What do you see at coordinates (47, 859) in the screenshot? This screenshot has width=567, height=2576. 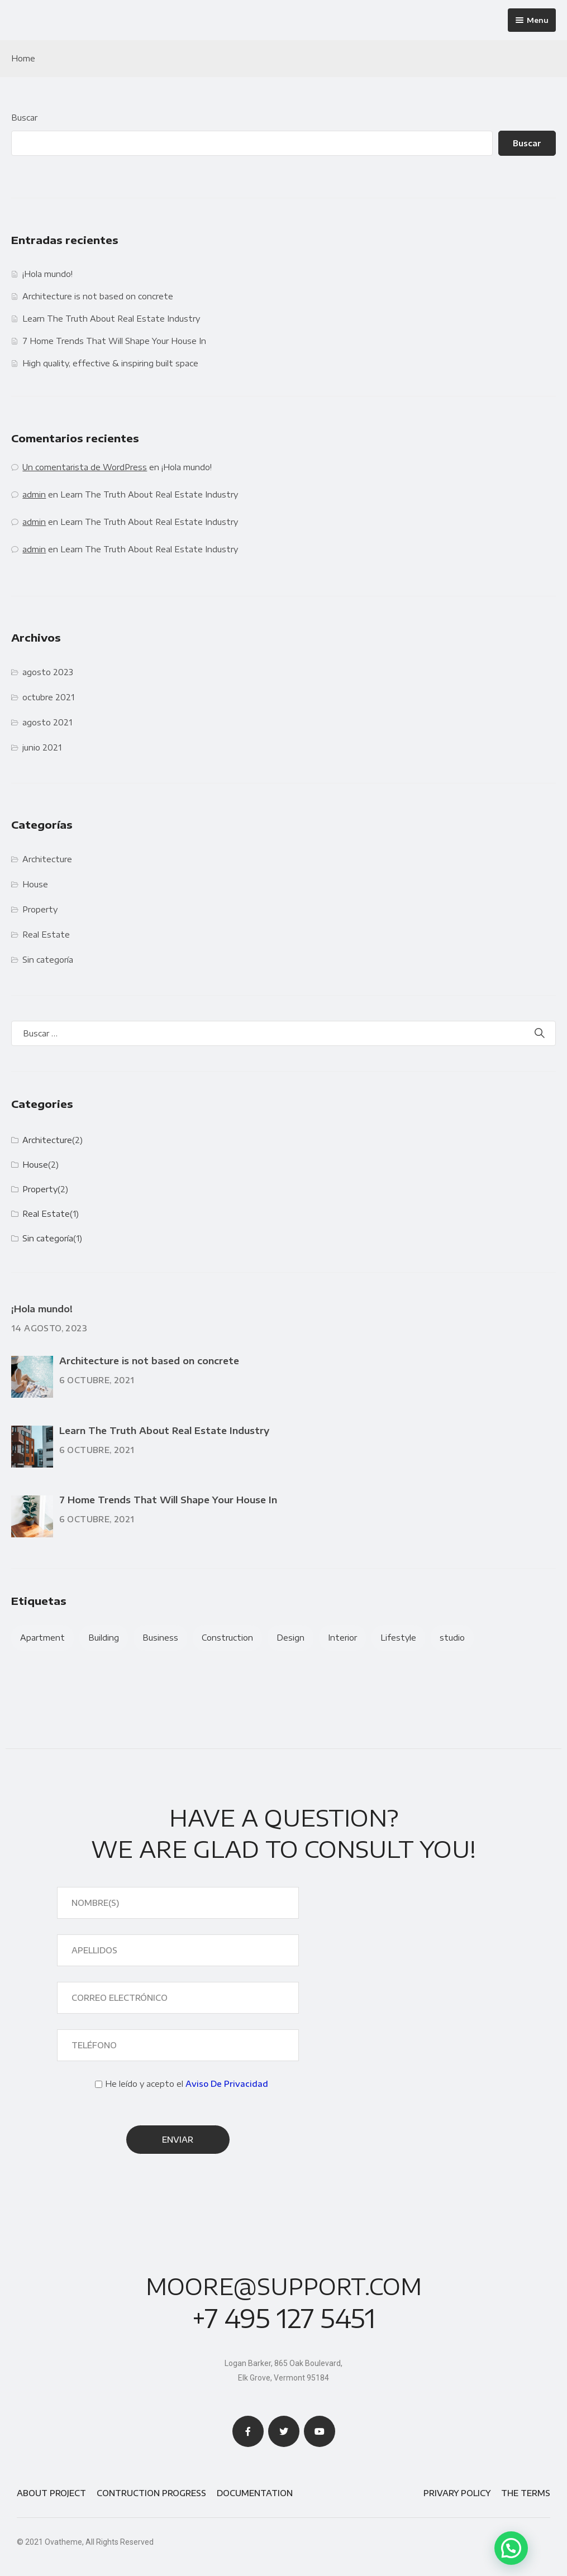 I see `Architecture` at bounding box center [47, 859].